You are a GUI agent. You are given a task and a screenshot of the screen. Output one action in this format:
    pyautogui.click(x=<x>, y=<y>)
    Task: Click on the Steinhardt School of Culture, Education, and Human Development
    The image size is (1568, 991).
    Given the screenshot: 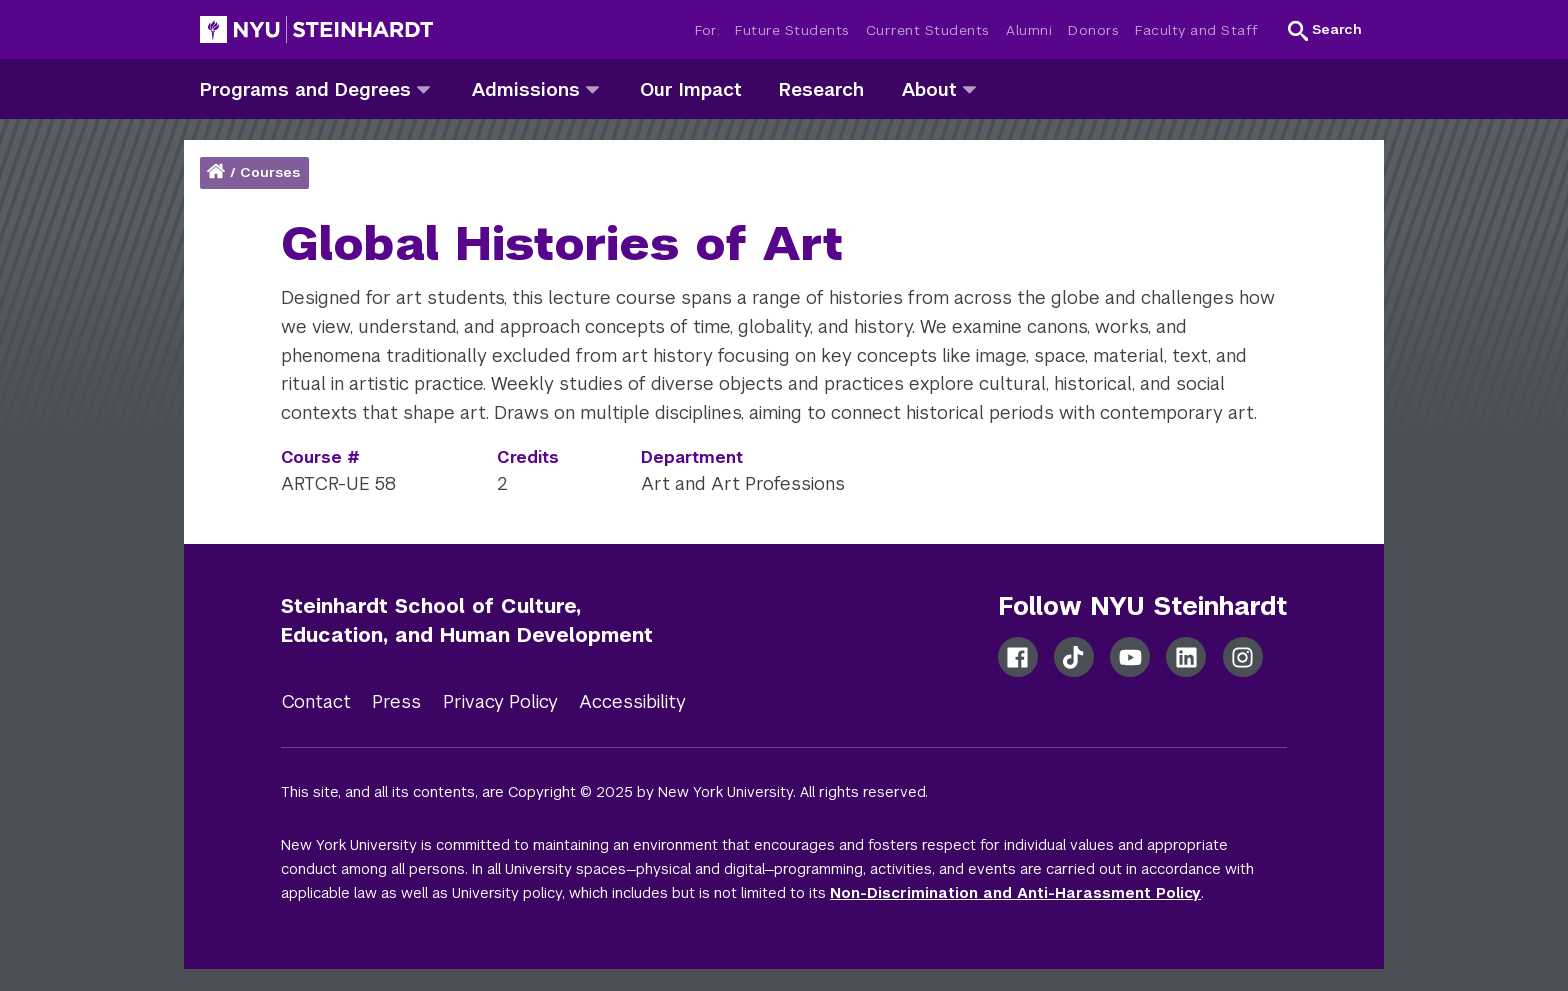 What is the action you would take?
    pyautogui.click(x=467, y=620)
    